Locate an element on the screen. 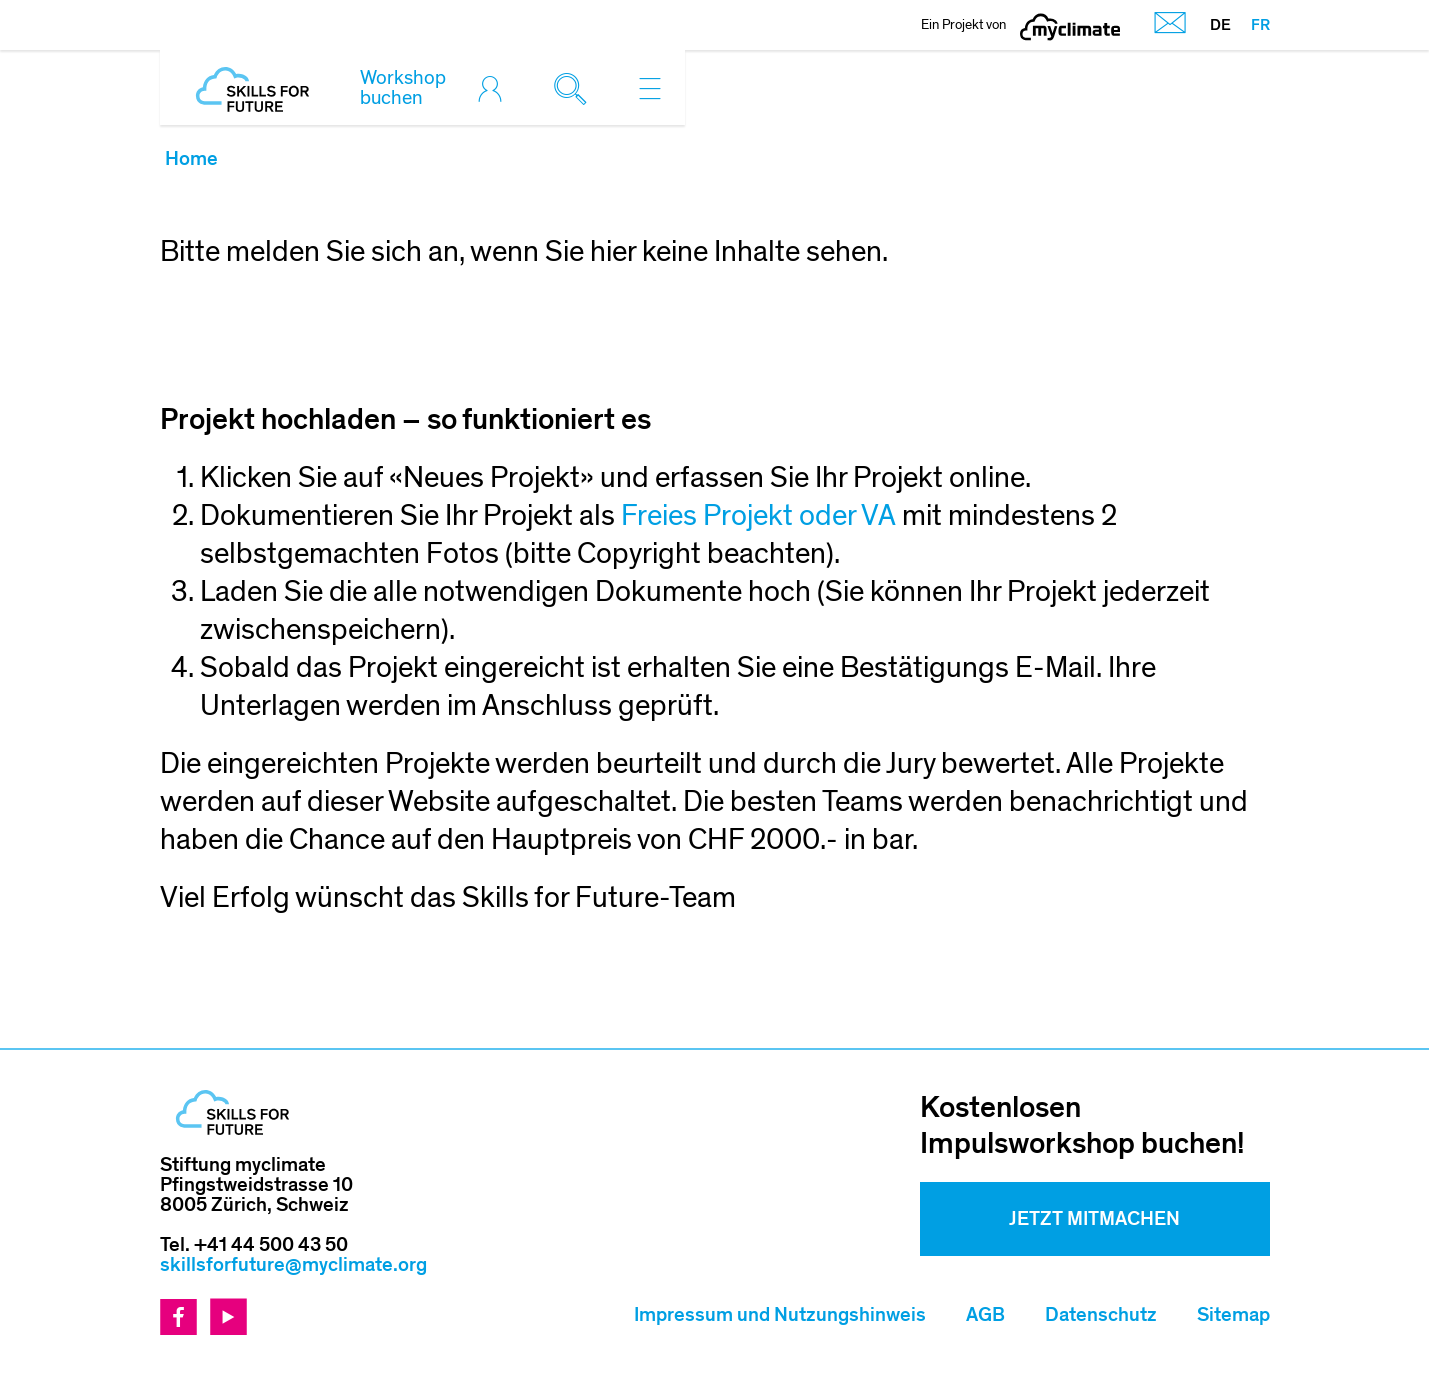  [Toggle navigation] is located at coordinates (650, 88).